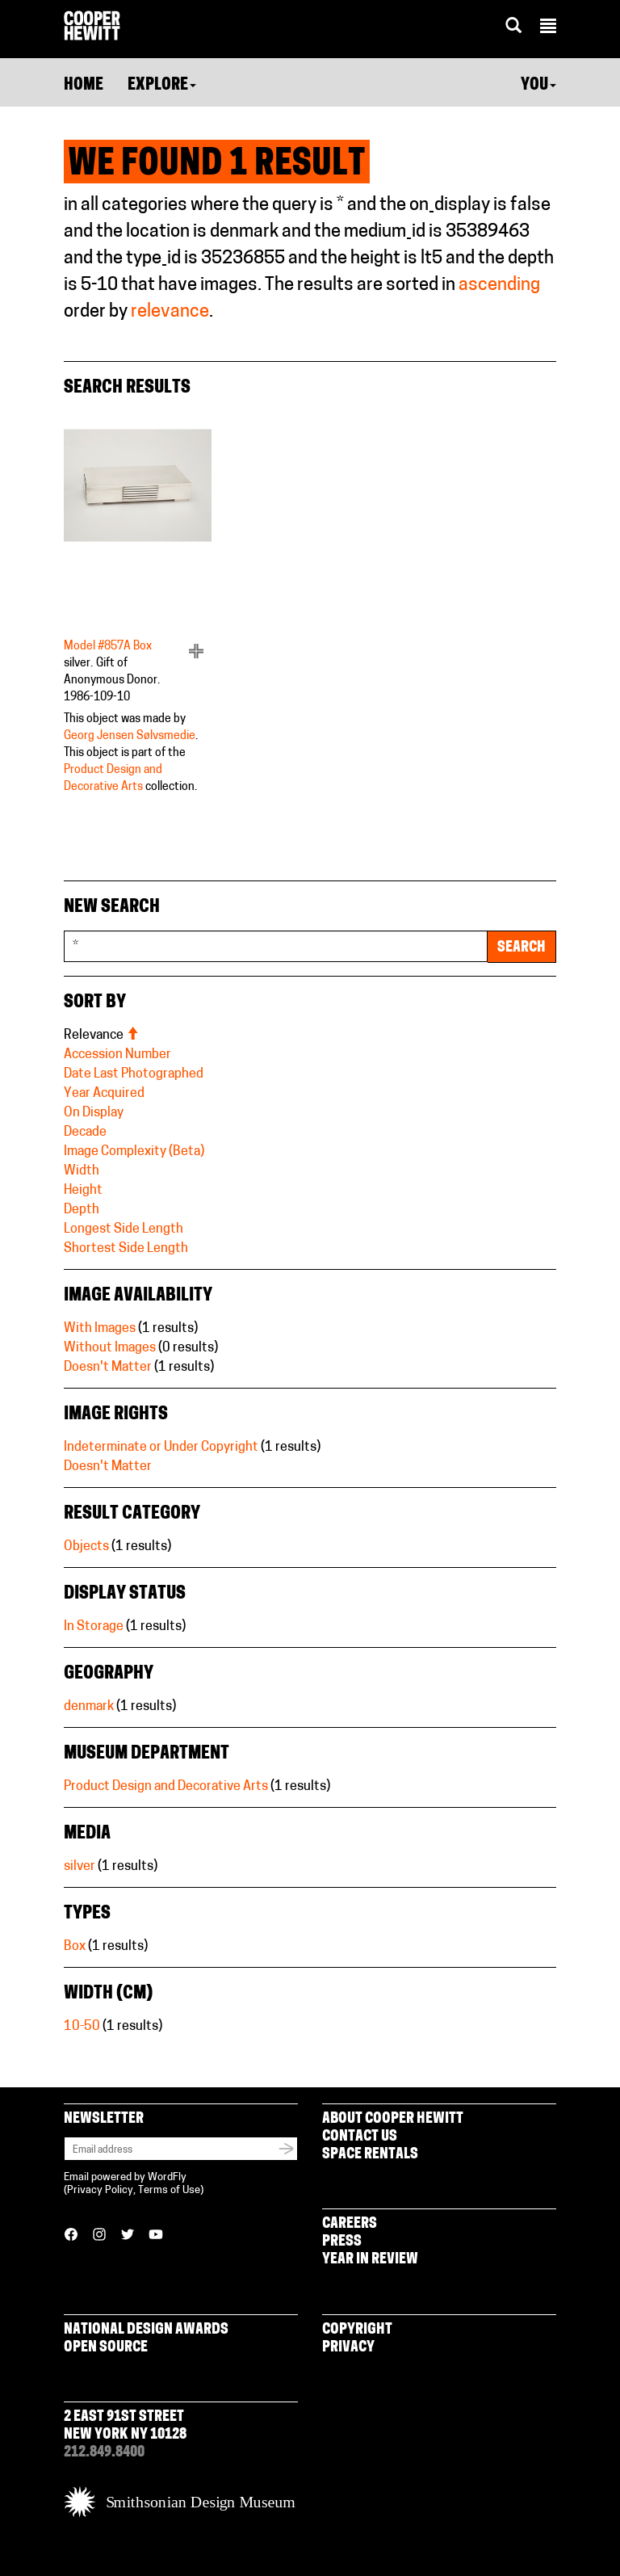 Image resolution: width=620 pixels, height=2576 pixels. What do you see at coordinates (349, 2224) in the screenshot?
I see `Careers` at bounding box center [349, 2224].